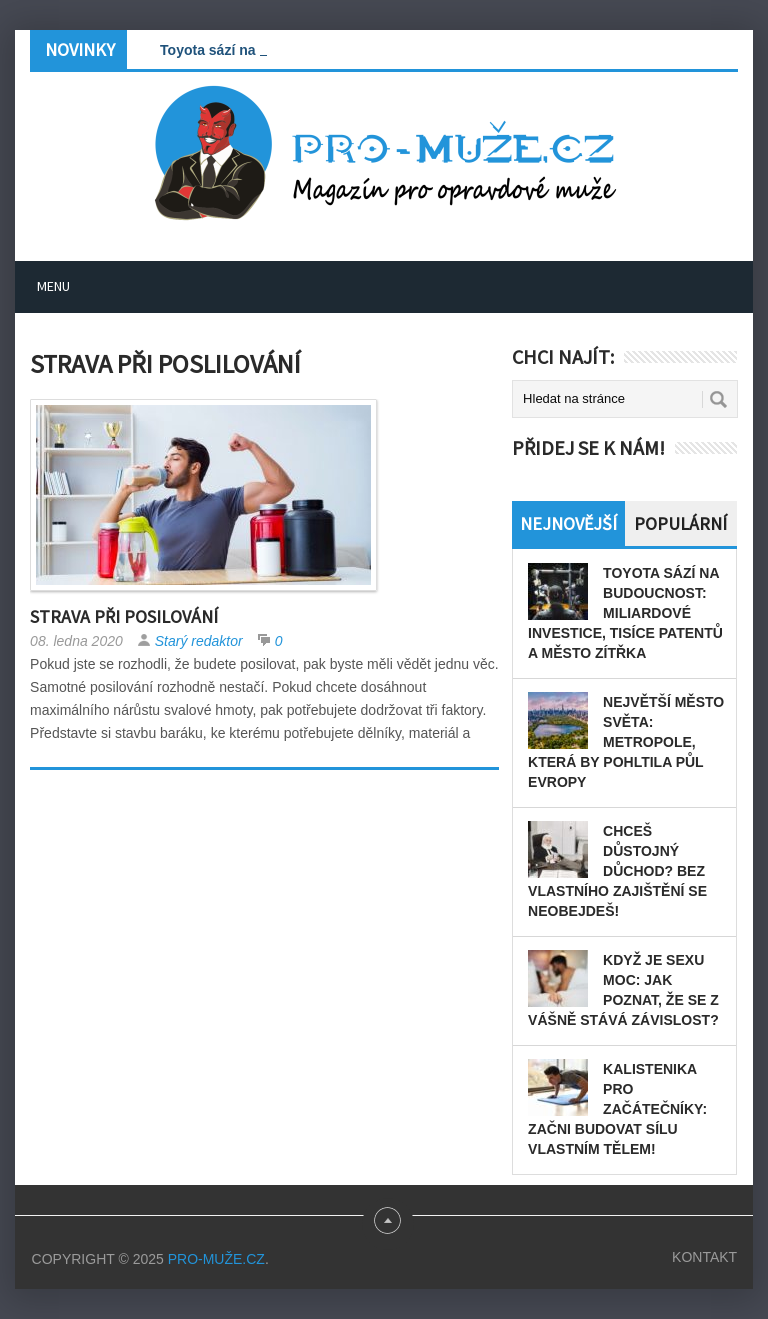 The width and height of the screenshot is (768, 1319). I want to click on Menu, so click(53, 286).